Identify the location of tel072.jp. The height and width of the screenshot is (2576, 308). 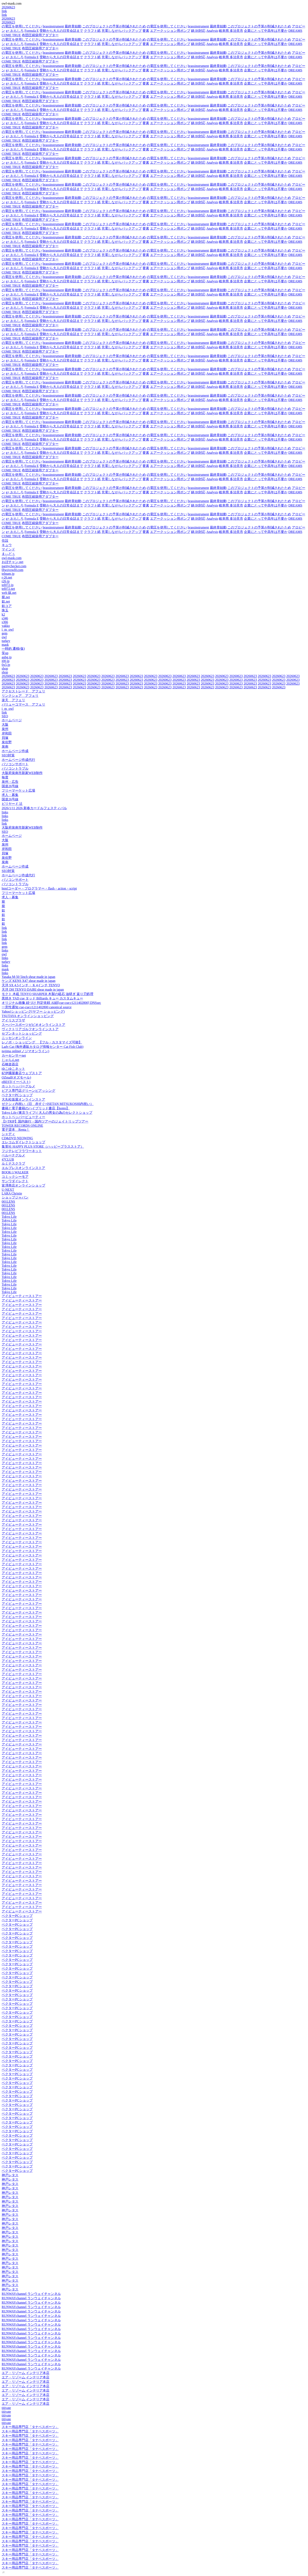
(7, 585).